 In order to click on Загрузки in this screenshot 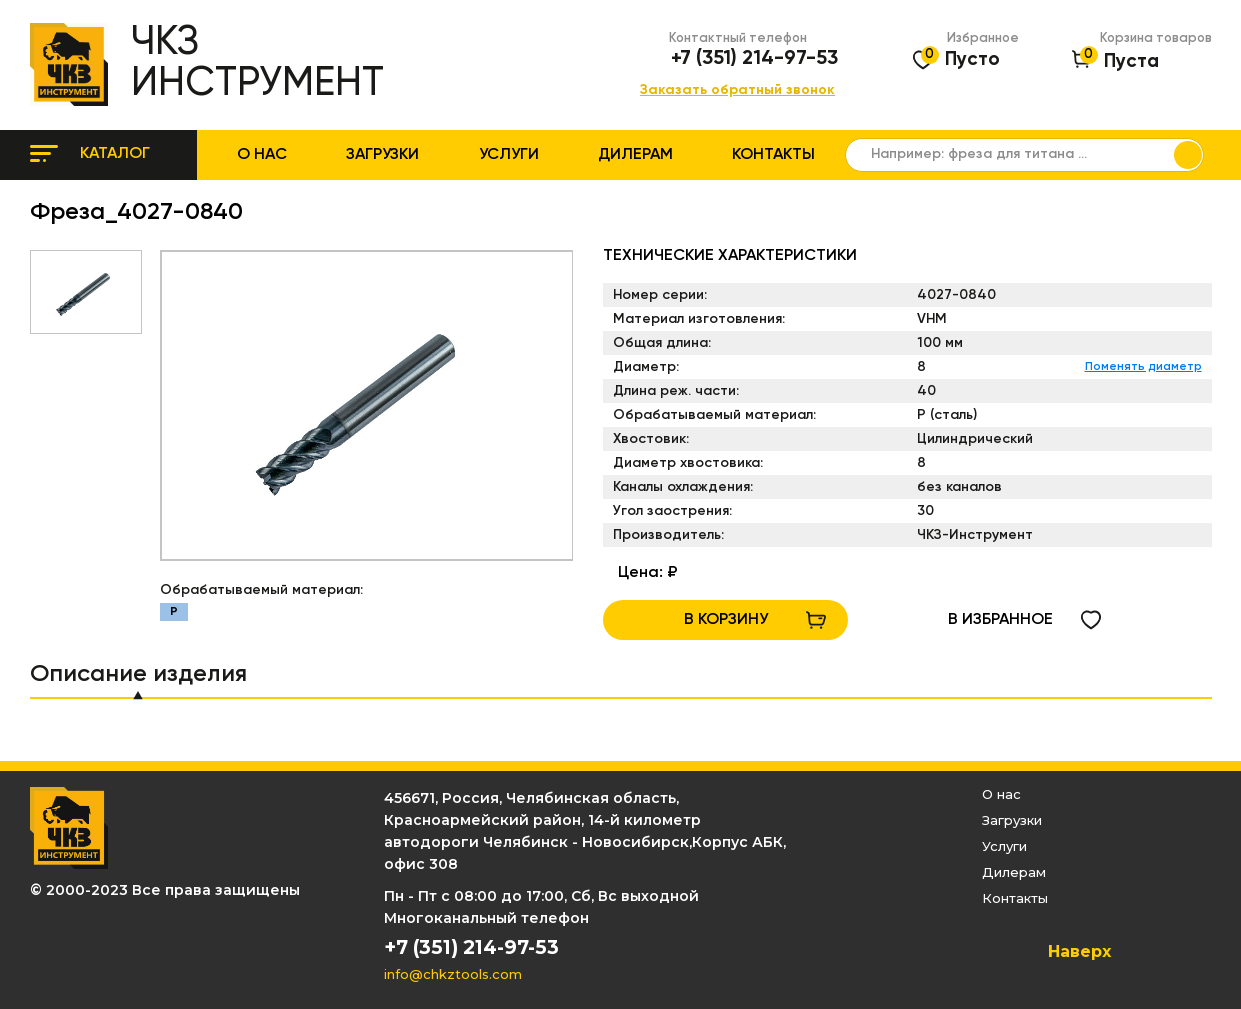, I will do `click(382, 155)`.